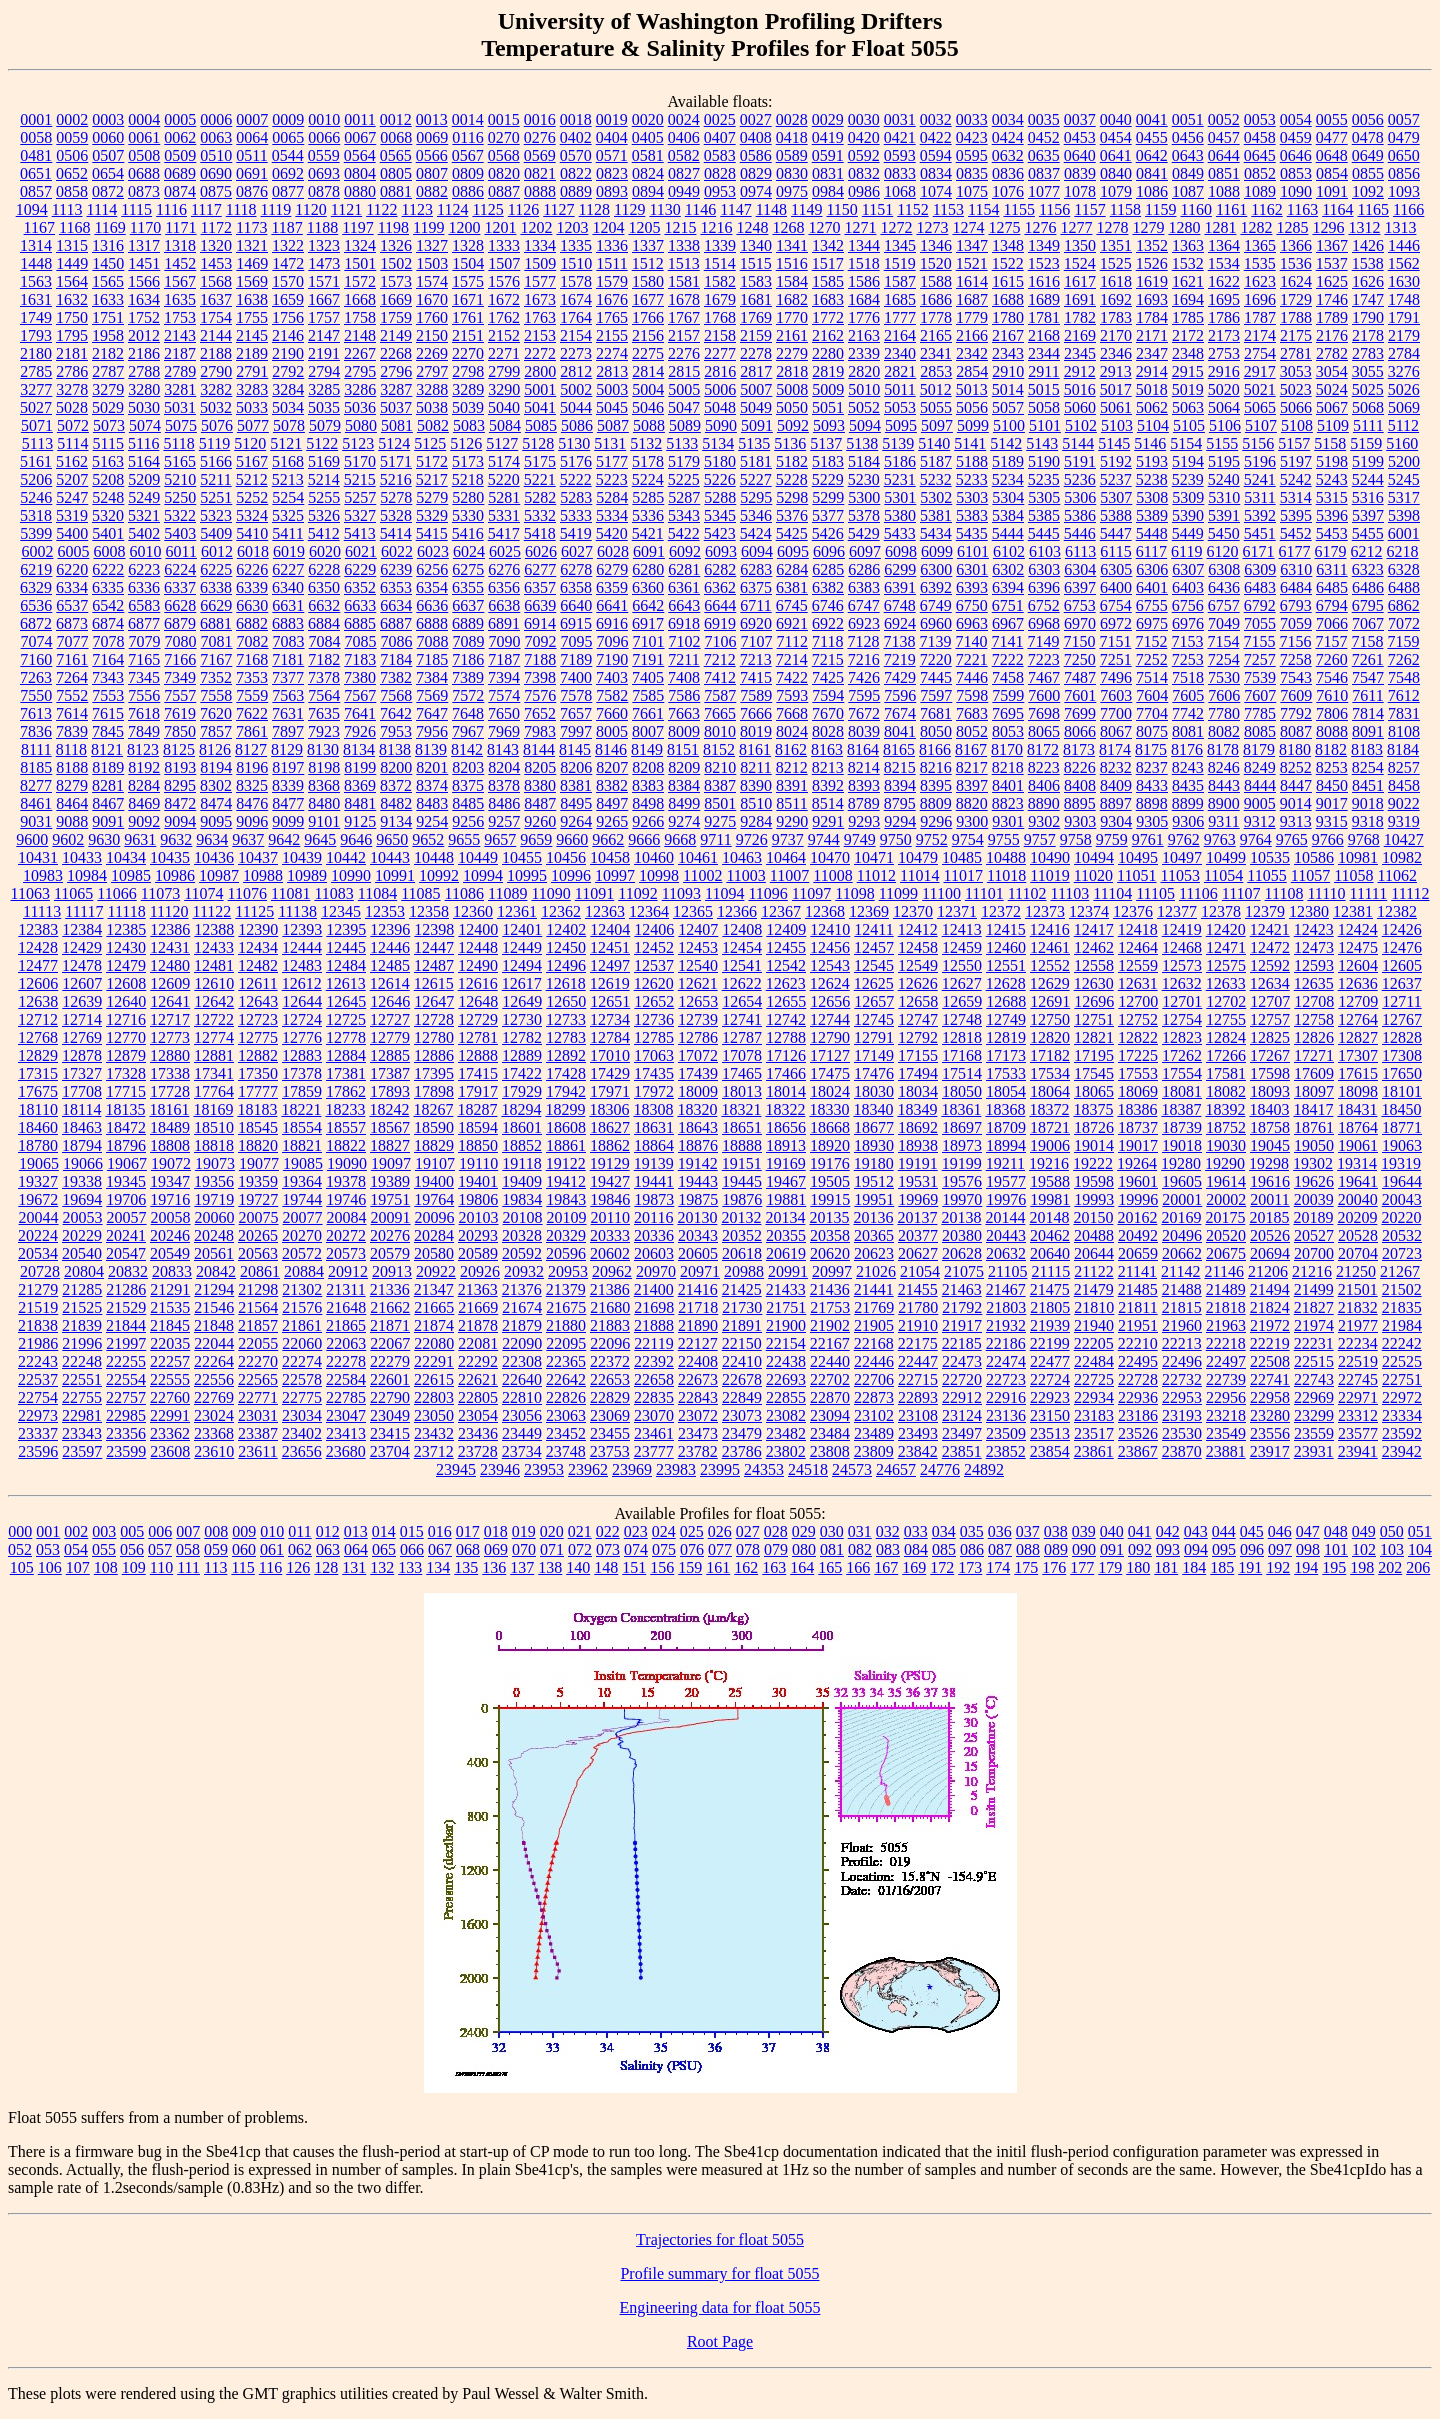 The width and height of the screenshot is (1440, 2419). What do you see at coordinates (1182, 983) in the screenshot?
I see `12632` at bounding box center [1182, 983].